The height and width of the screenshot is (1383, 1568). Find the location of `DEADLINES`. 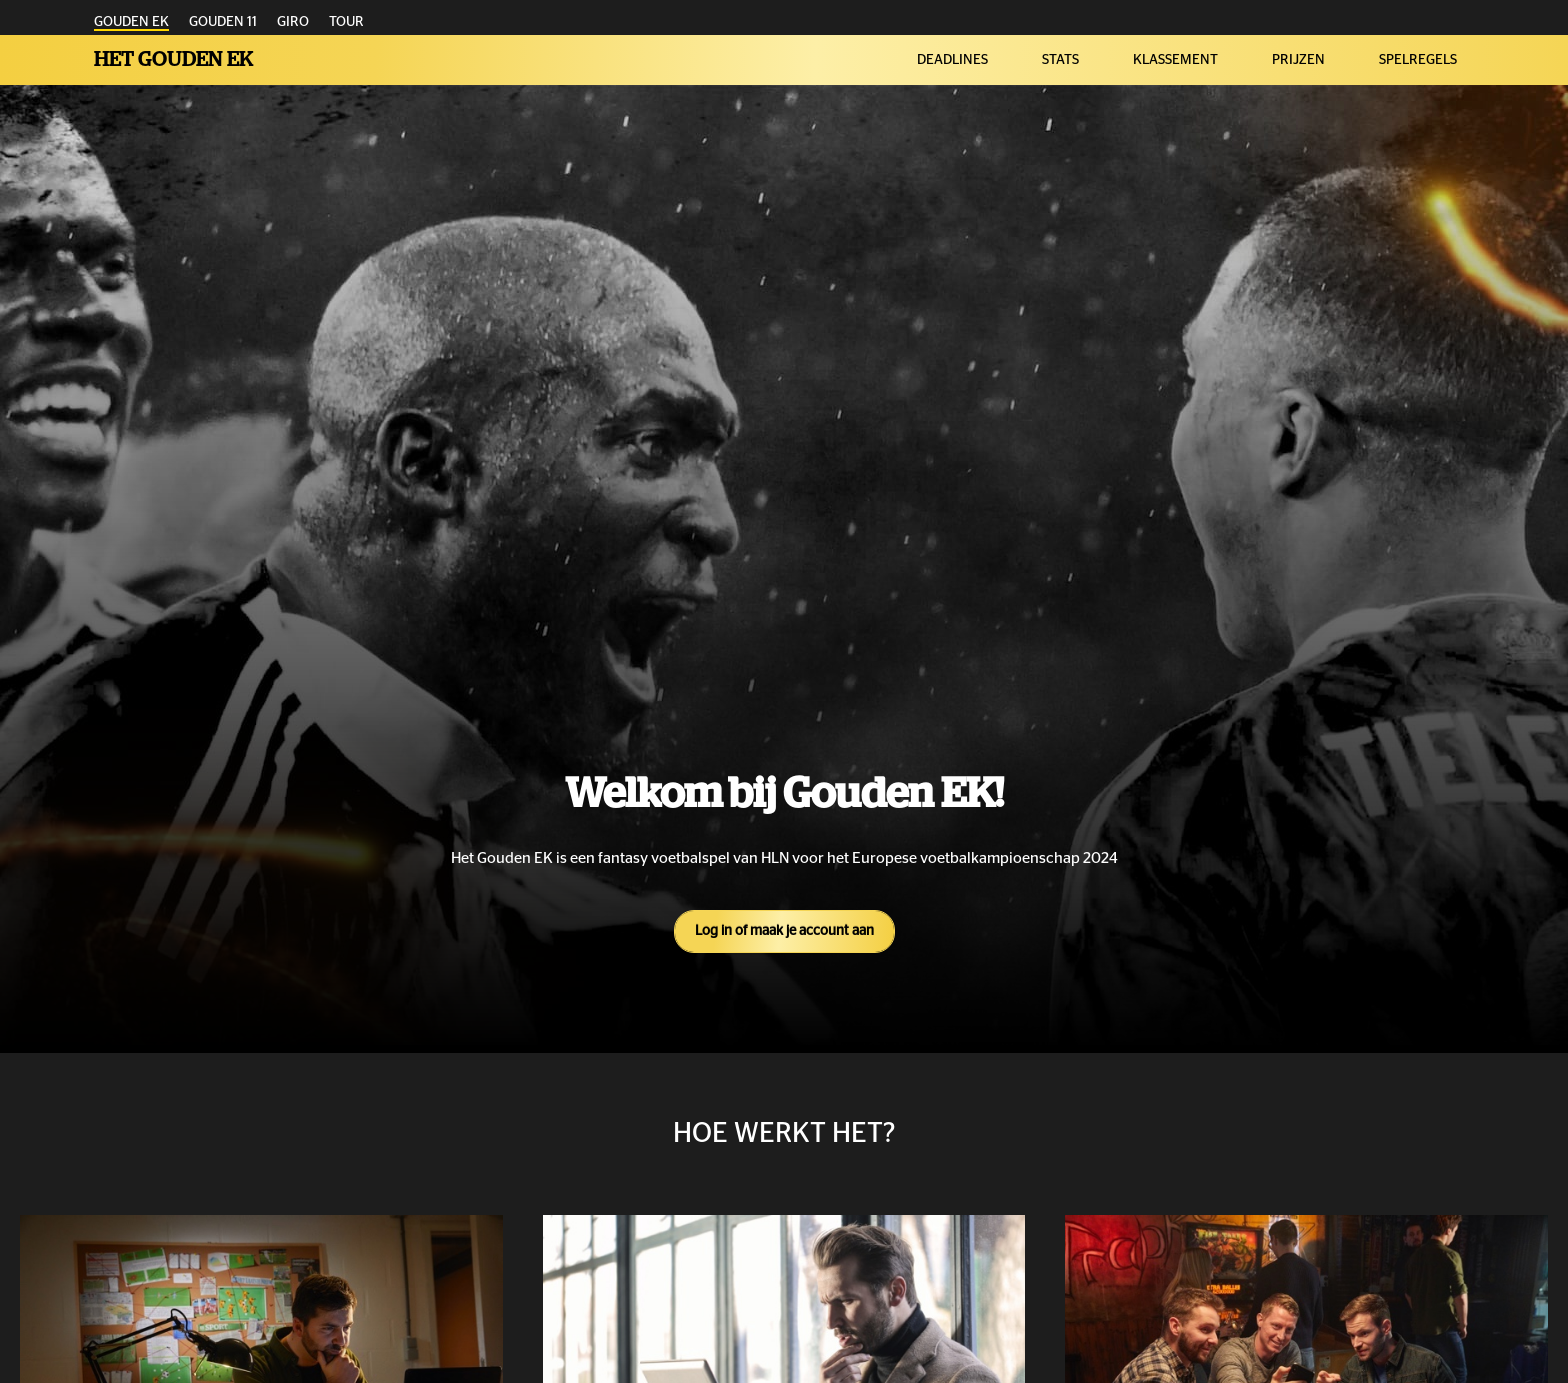

DEADLINES is located at coordinates (952, 60).